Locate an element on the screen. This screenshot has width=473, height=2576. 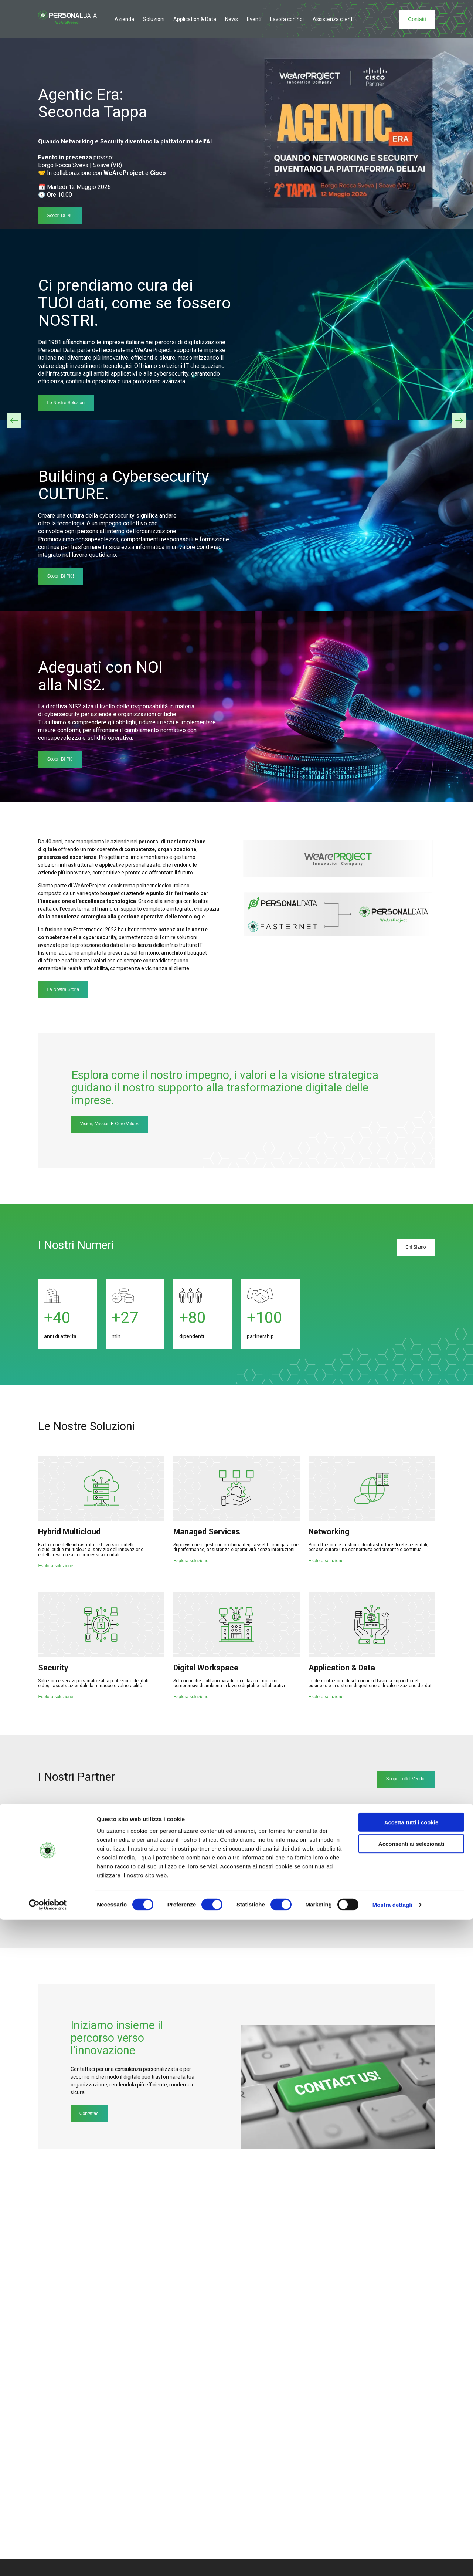
[Cookiebot di Usercentrics - si apre in una nuova scheda] is located at coordinates (48, 2561).